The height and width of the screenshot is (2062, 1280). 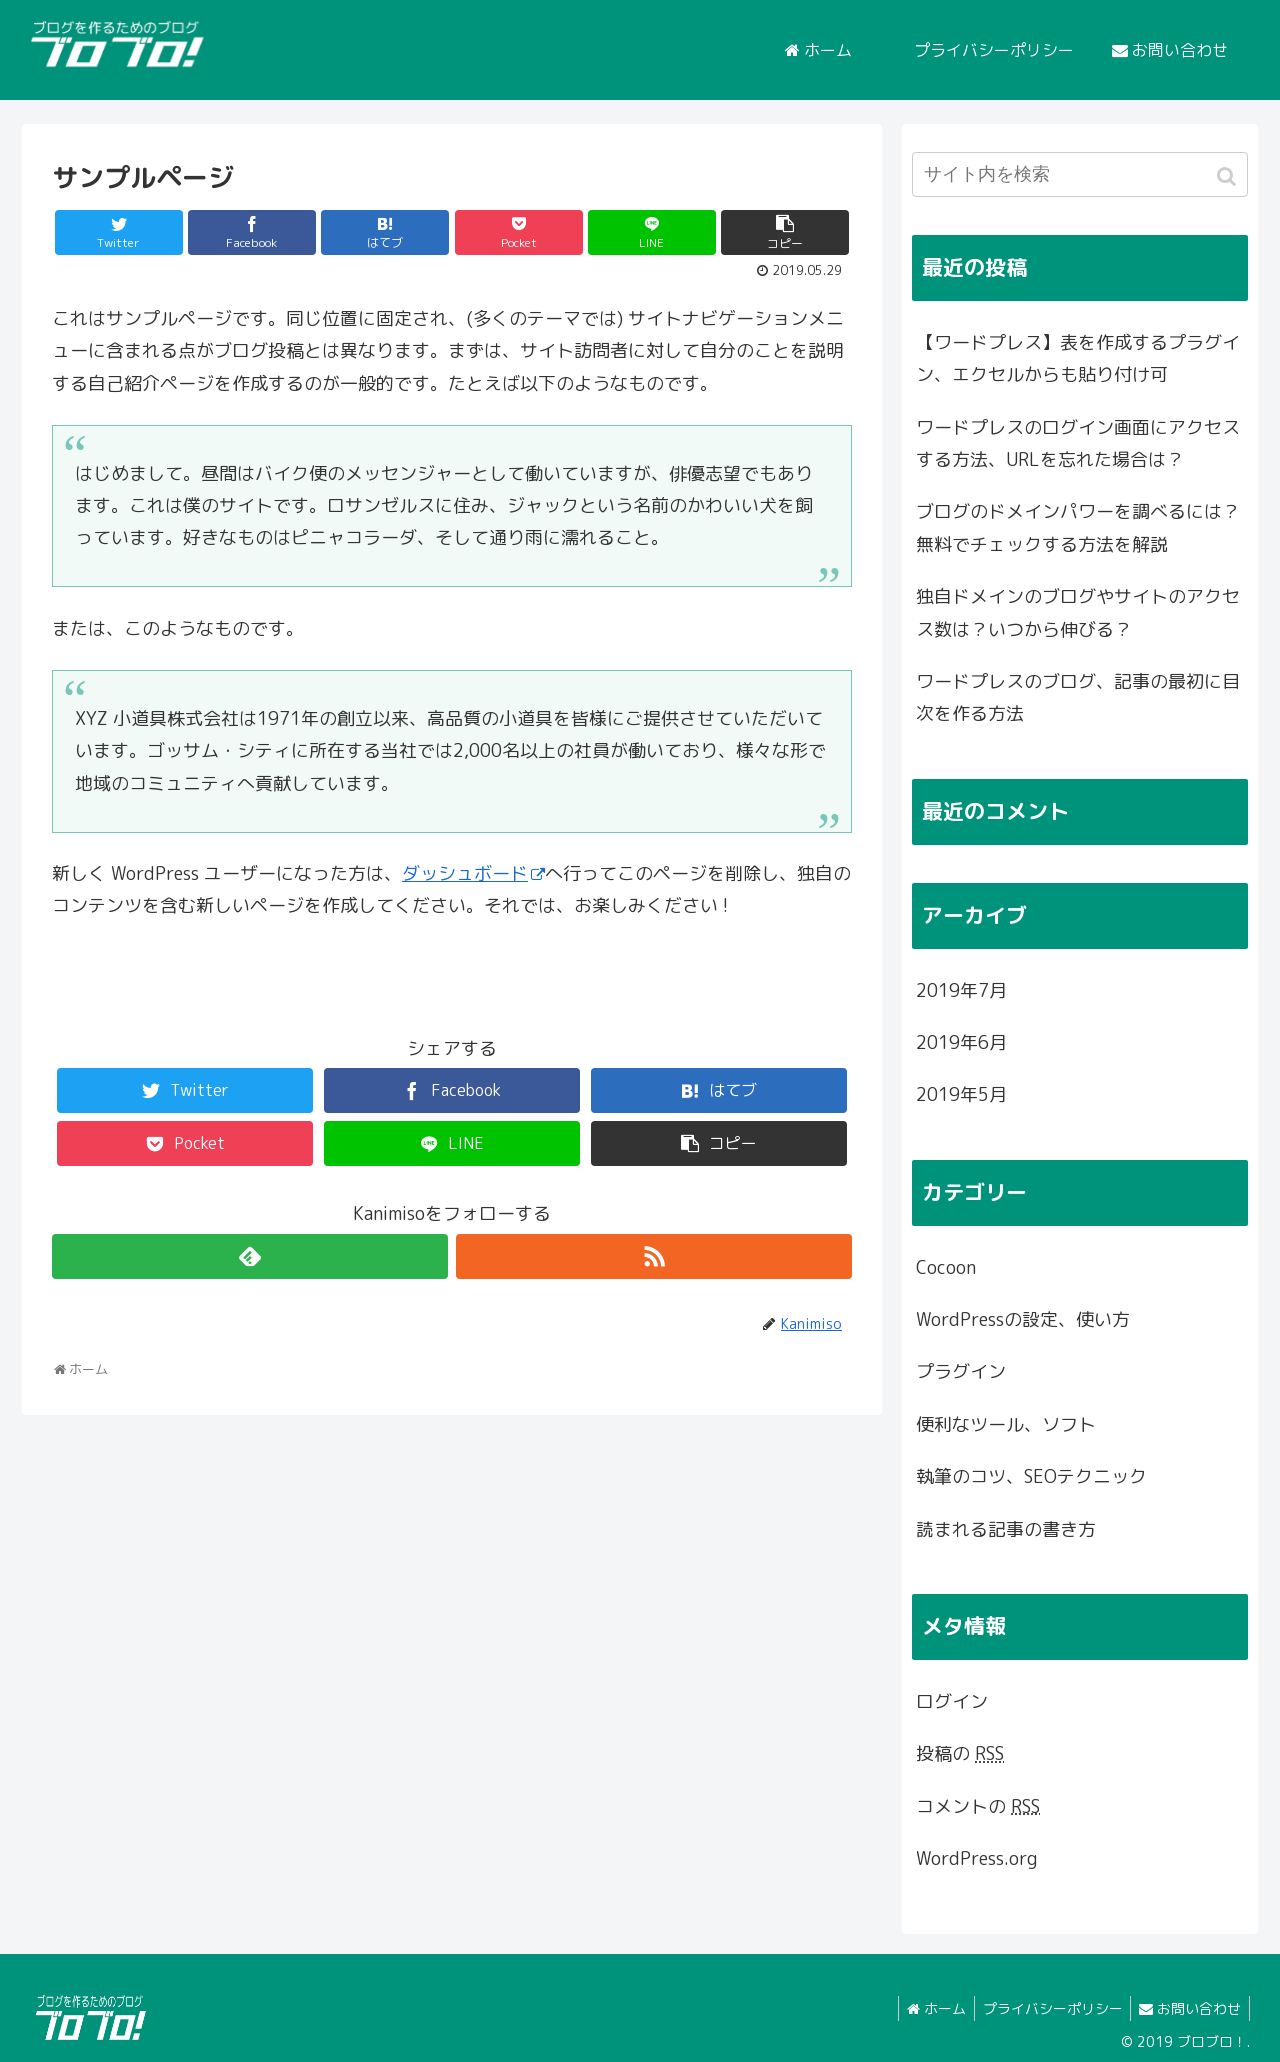 I want to click on ワードプレスのブログ、記事の最初に目次を作る方法, so click(x=1078, y=697).